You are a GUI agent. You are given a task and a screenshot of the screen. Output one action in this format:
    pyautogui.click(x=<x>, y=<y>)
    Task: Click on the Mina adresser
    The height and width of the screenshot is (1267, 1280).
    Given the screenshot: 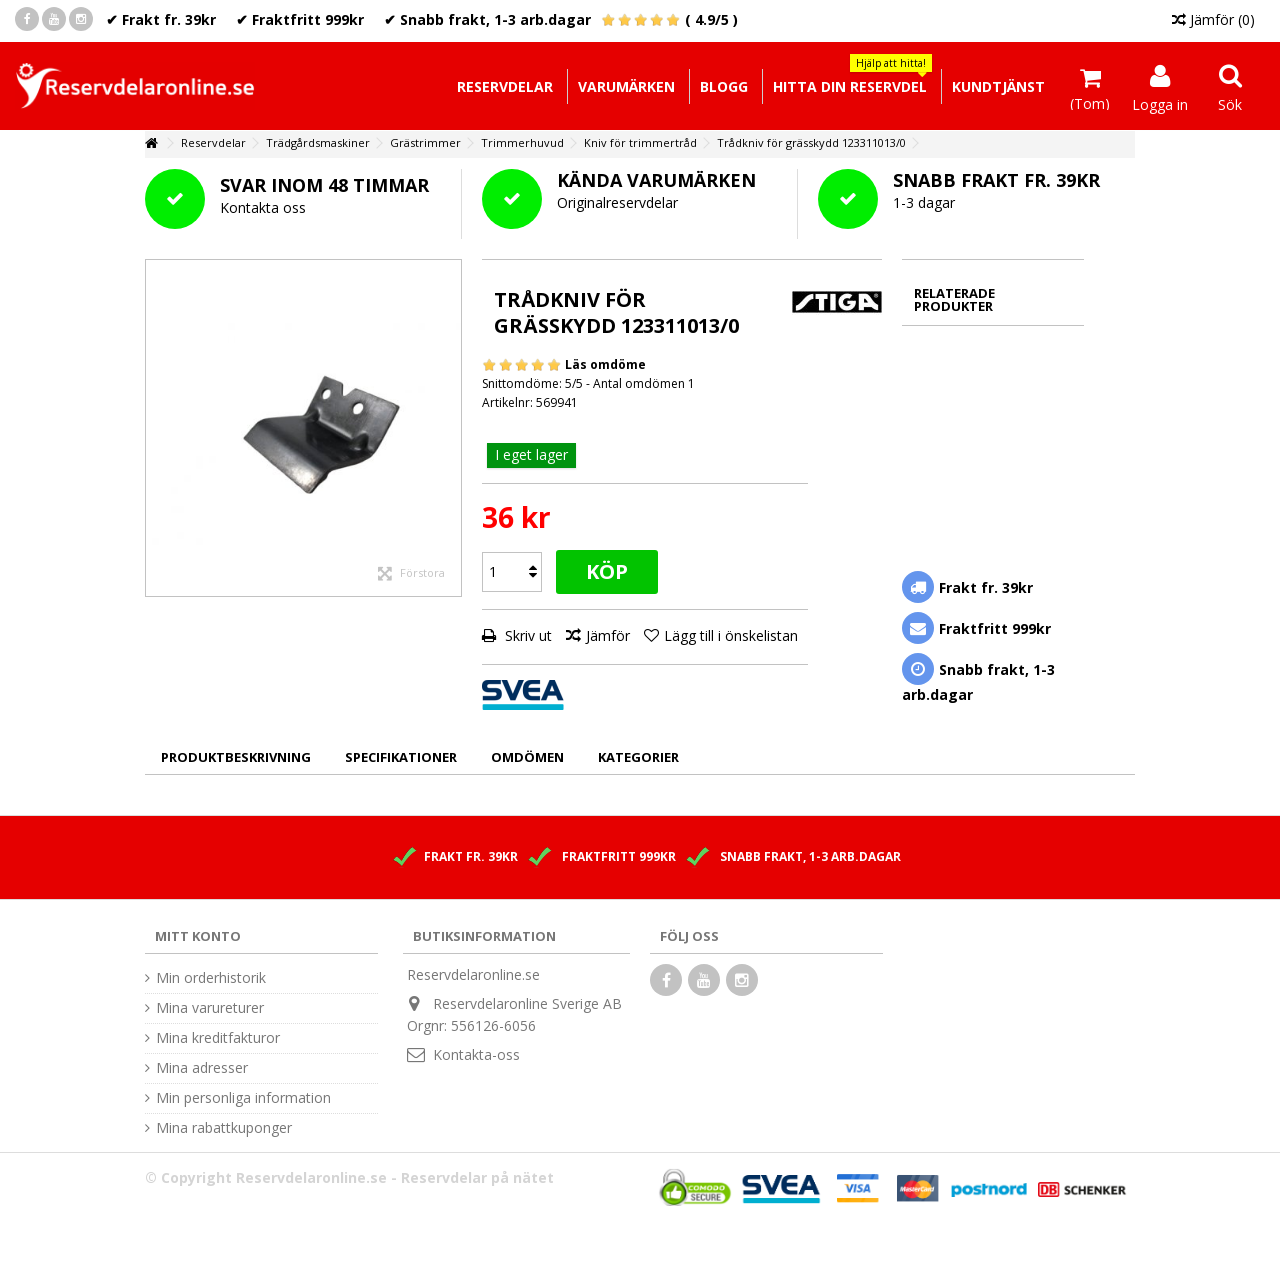 What is the action you would take?
    pyautogui.click(x=202, y=1068)
    